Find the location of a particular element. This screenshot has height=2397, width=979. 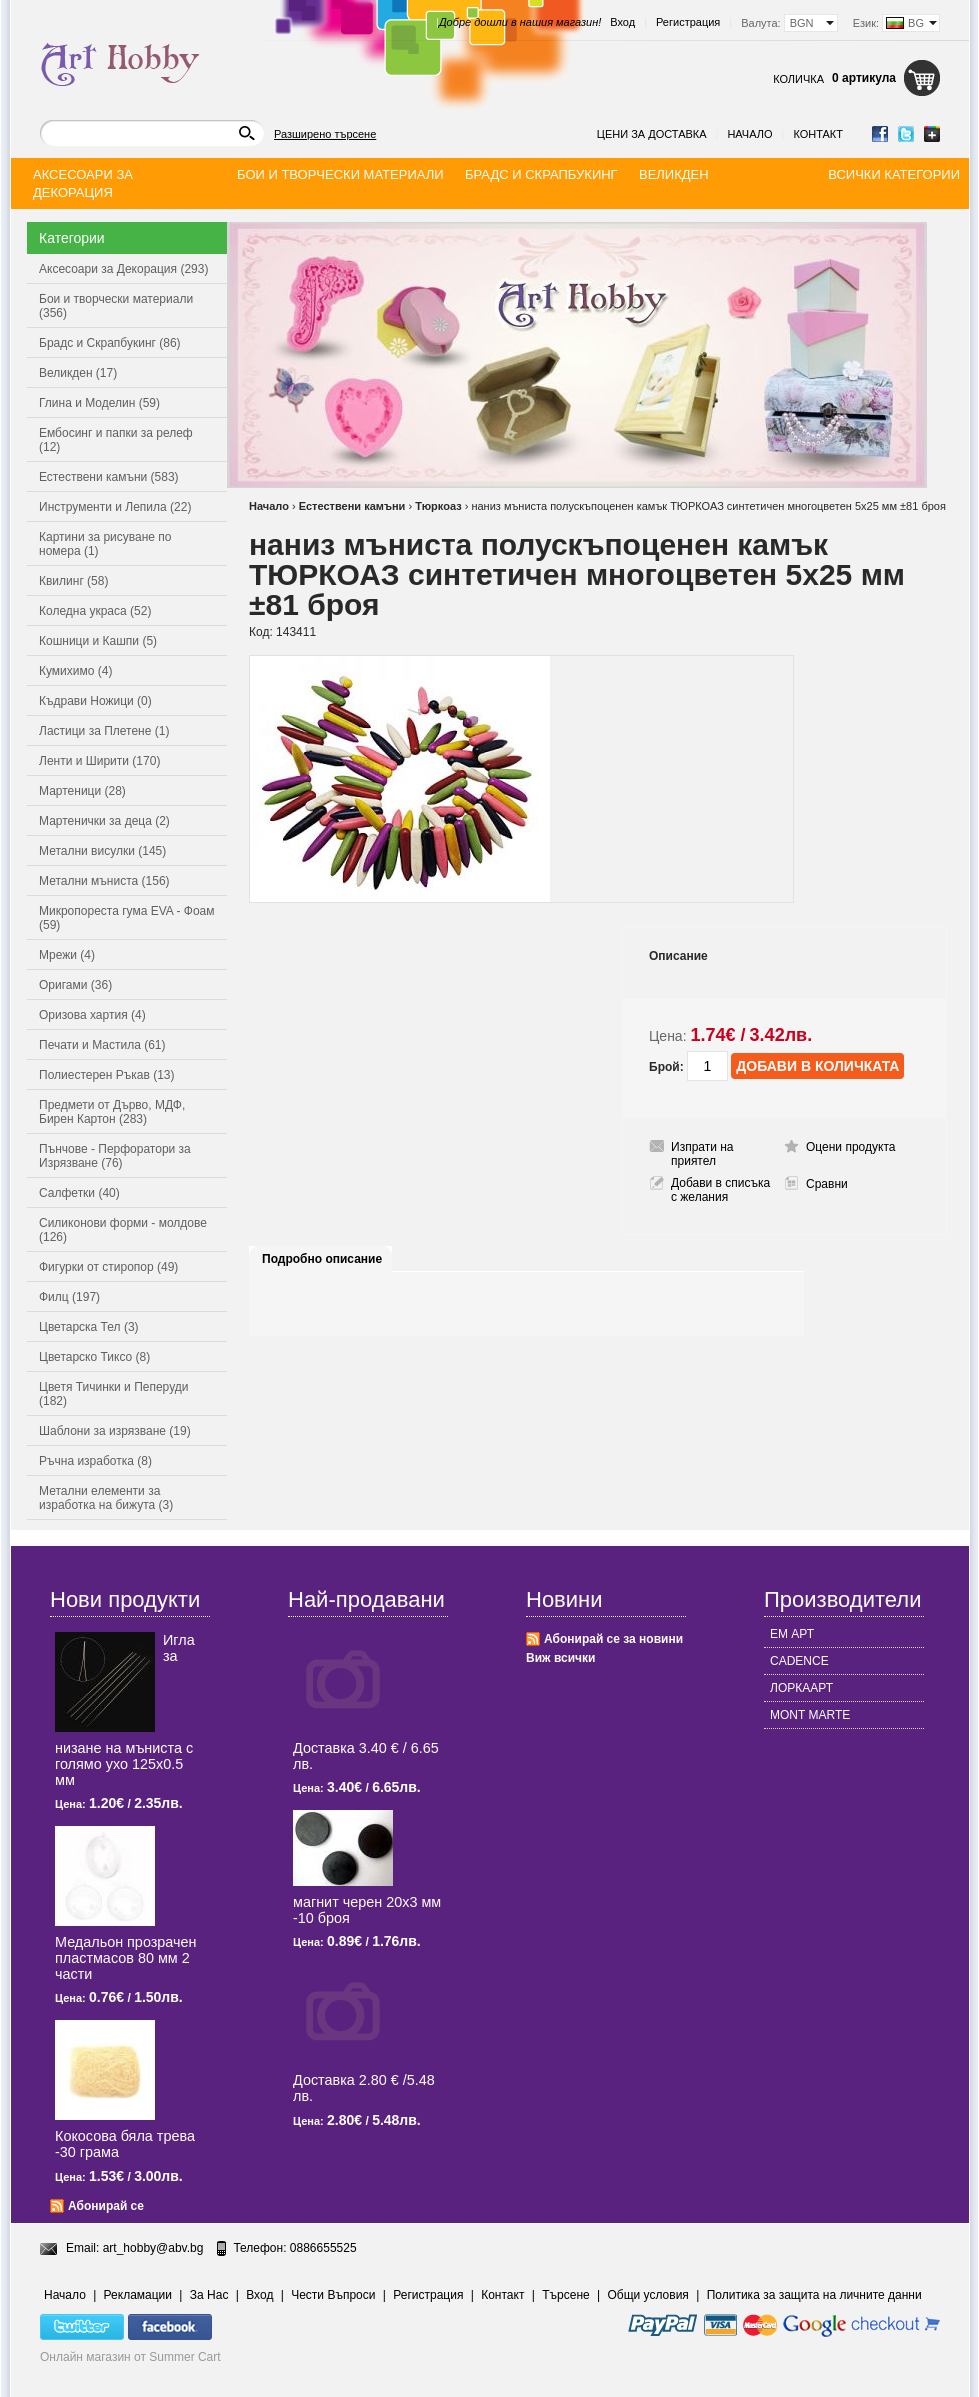

Абонирай се за новини is located at coordinates (613, 1639).